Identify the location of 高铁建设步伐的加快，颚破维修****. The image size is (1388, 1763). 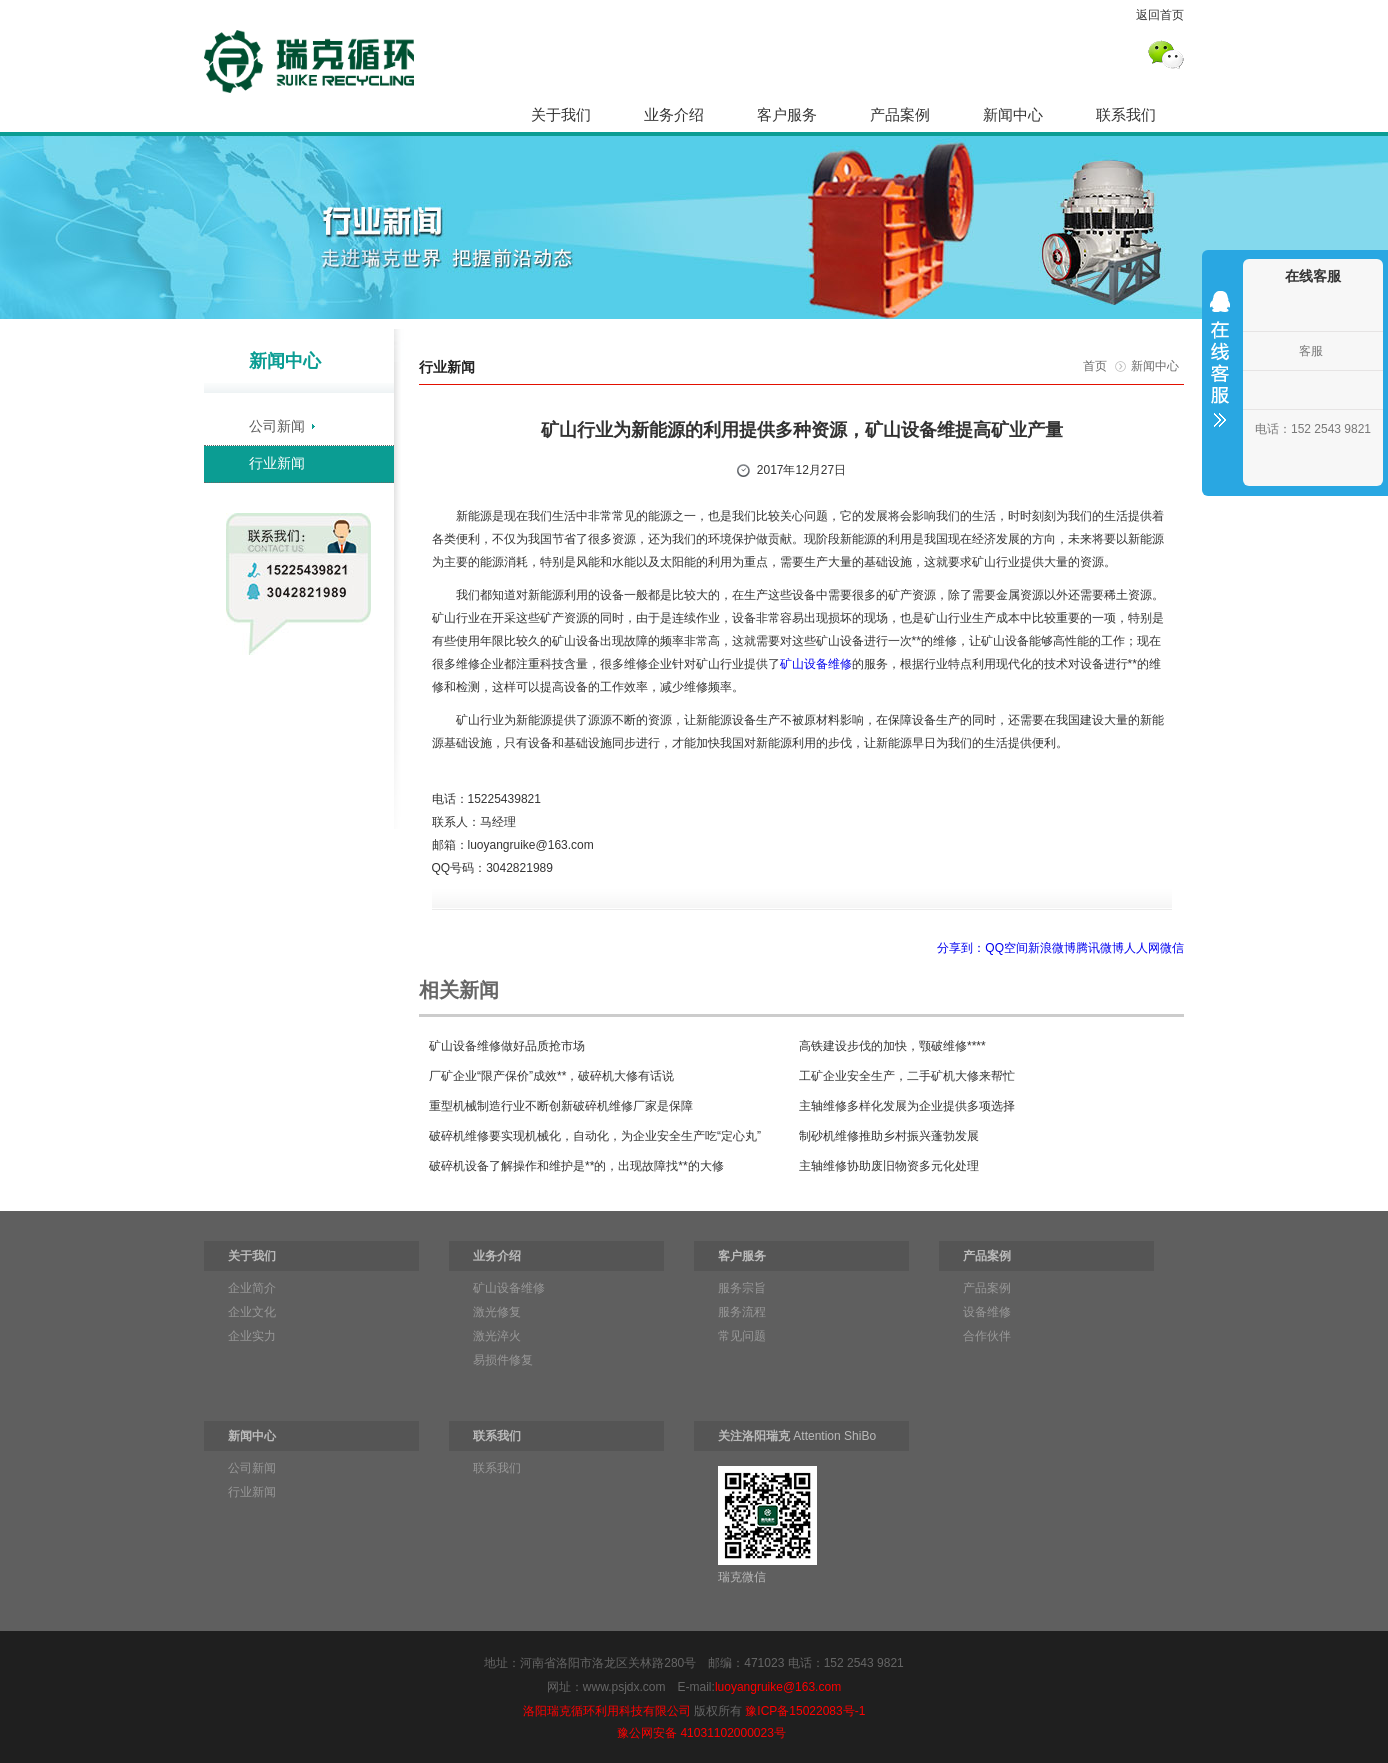
(892, 1046).